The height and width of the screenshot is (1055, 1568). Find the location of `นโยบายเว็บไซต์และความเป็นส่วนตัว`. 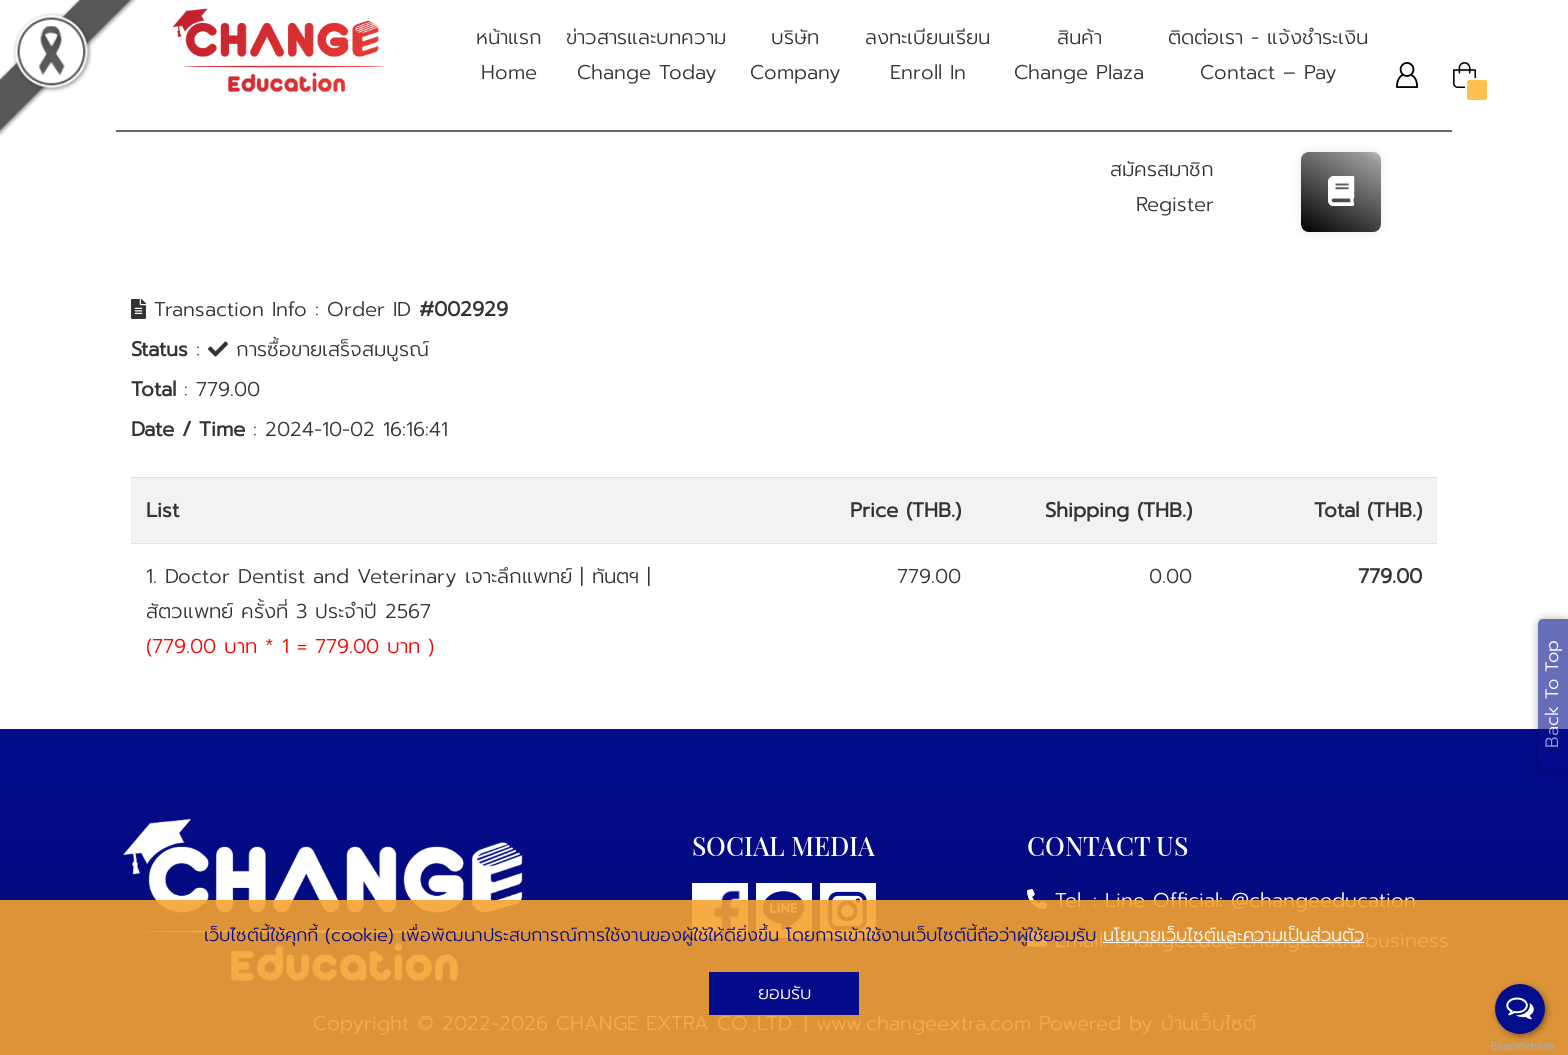

นโยบายเว็บไซต์และความเป็นส่วนตัว is located at coordinates (1233, 935).